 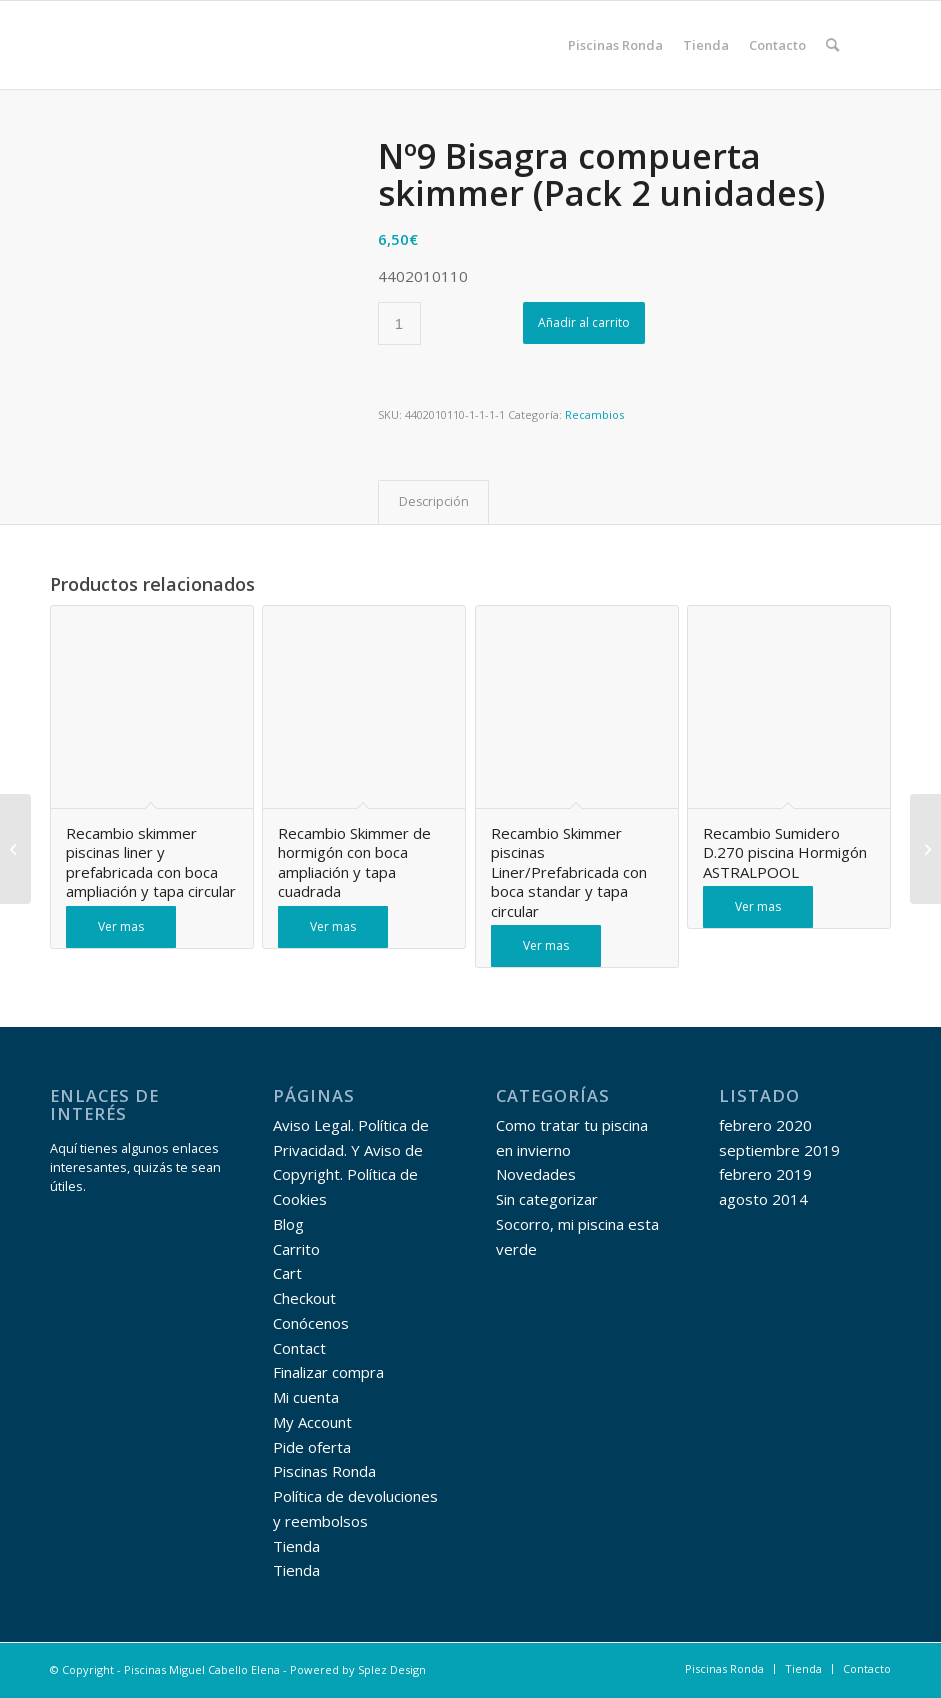 I want to click on Mi cuenta, so click(x=306, y=1397).